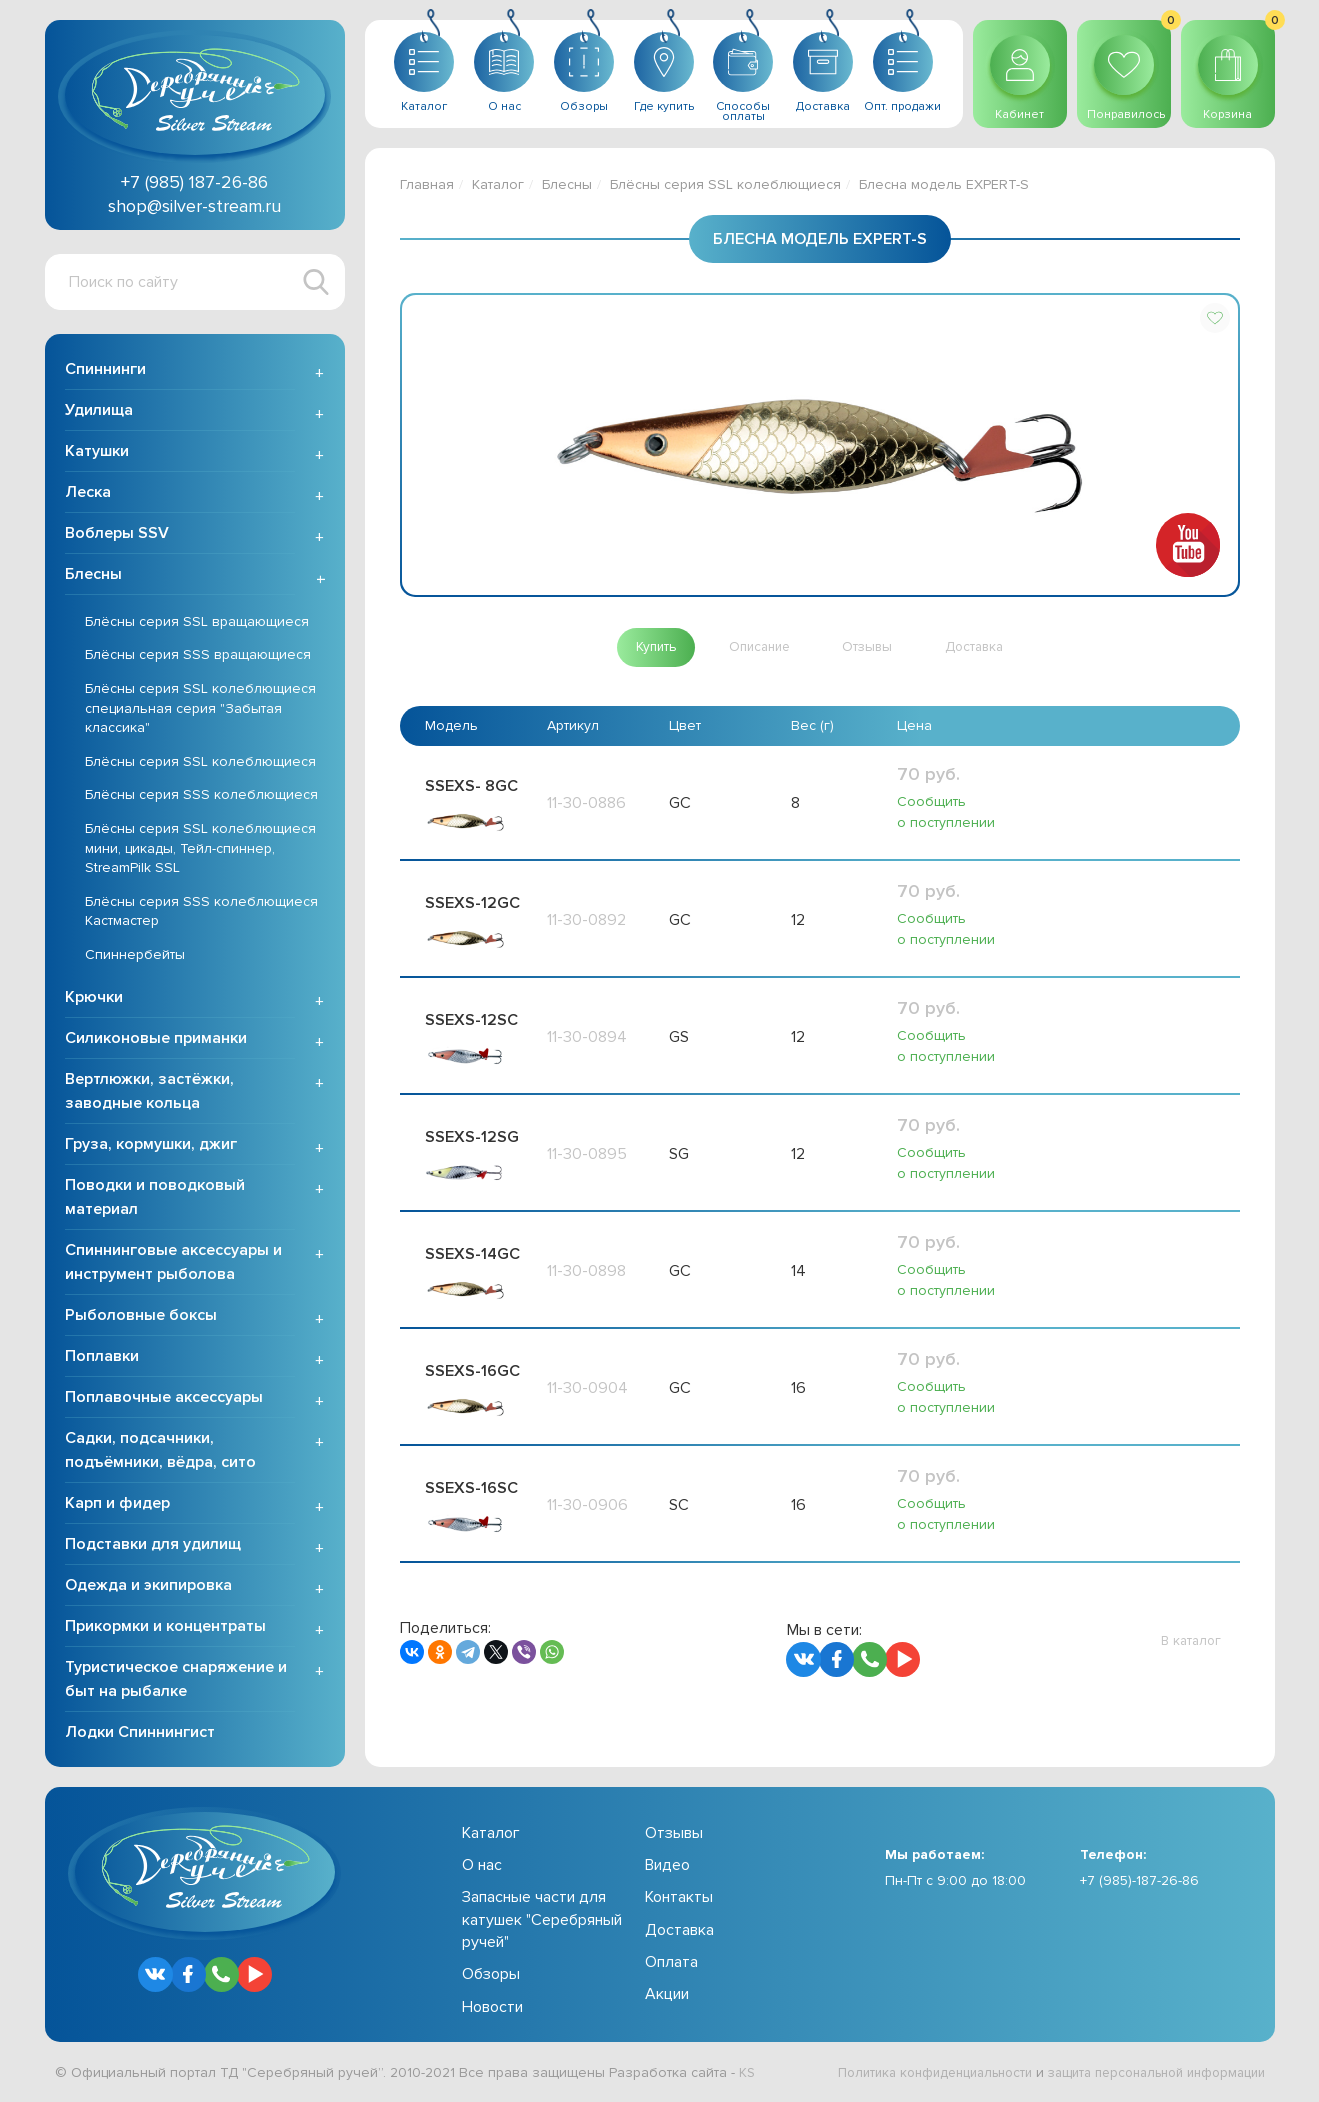  Describe the element at coordinates (102, 1358) in the screenshot. I see `Поплавки` at that location.